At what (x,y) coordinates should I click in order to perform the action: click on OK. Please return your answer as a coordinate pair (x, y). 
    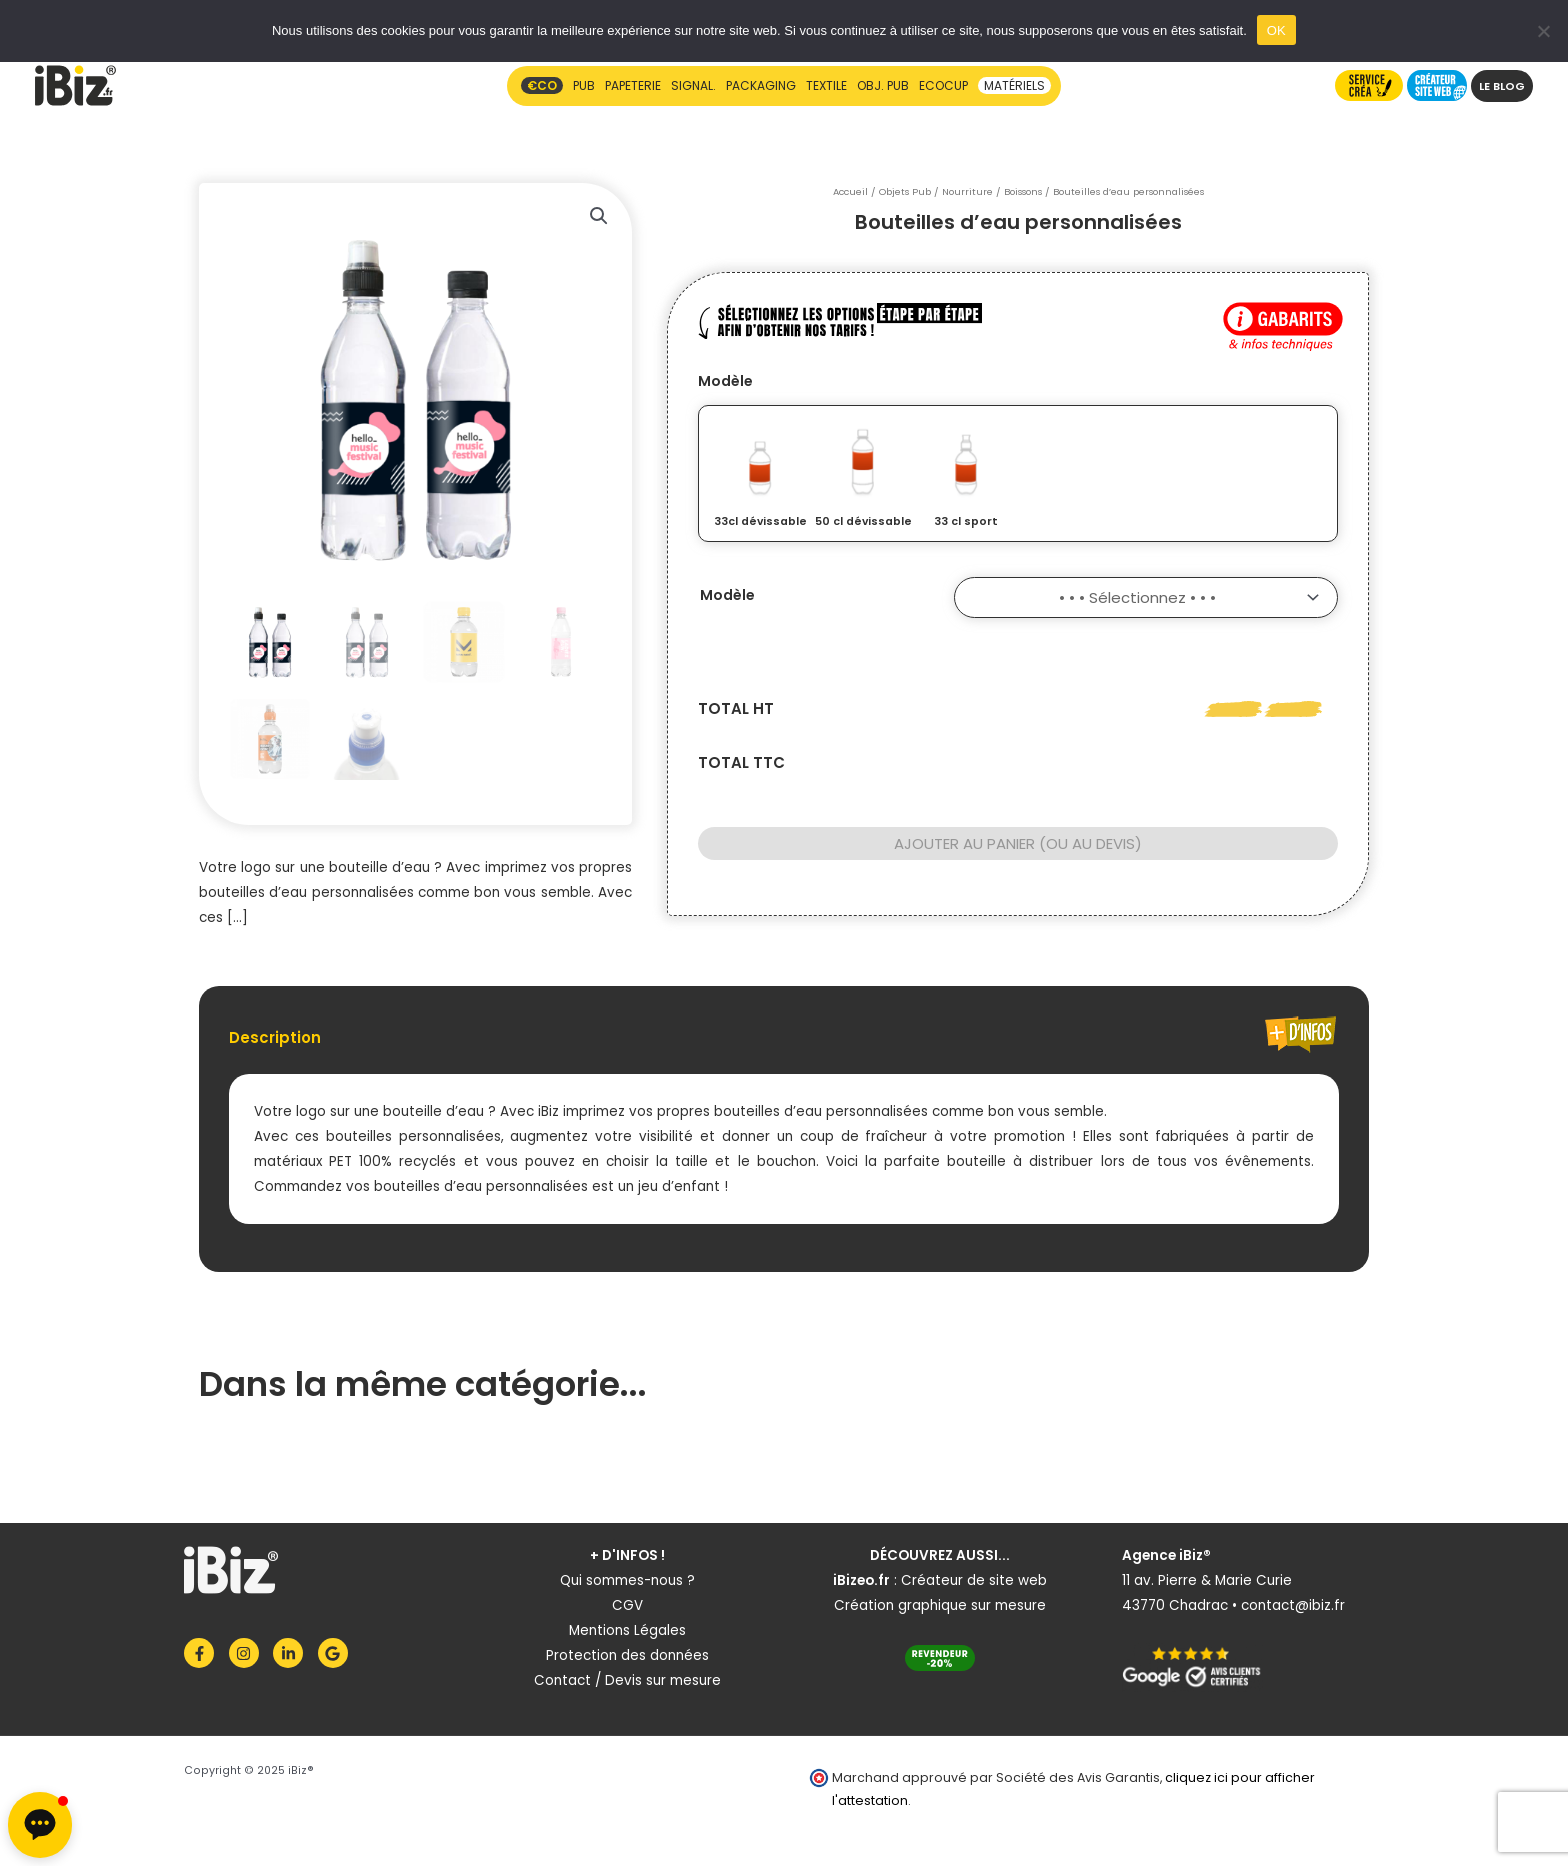
    Looking at the image, I should click on (1276, 30).